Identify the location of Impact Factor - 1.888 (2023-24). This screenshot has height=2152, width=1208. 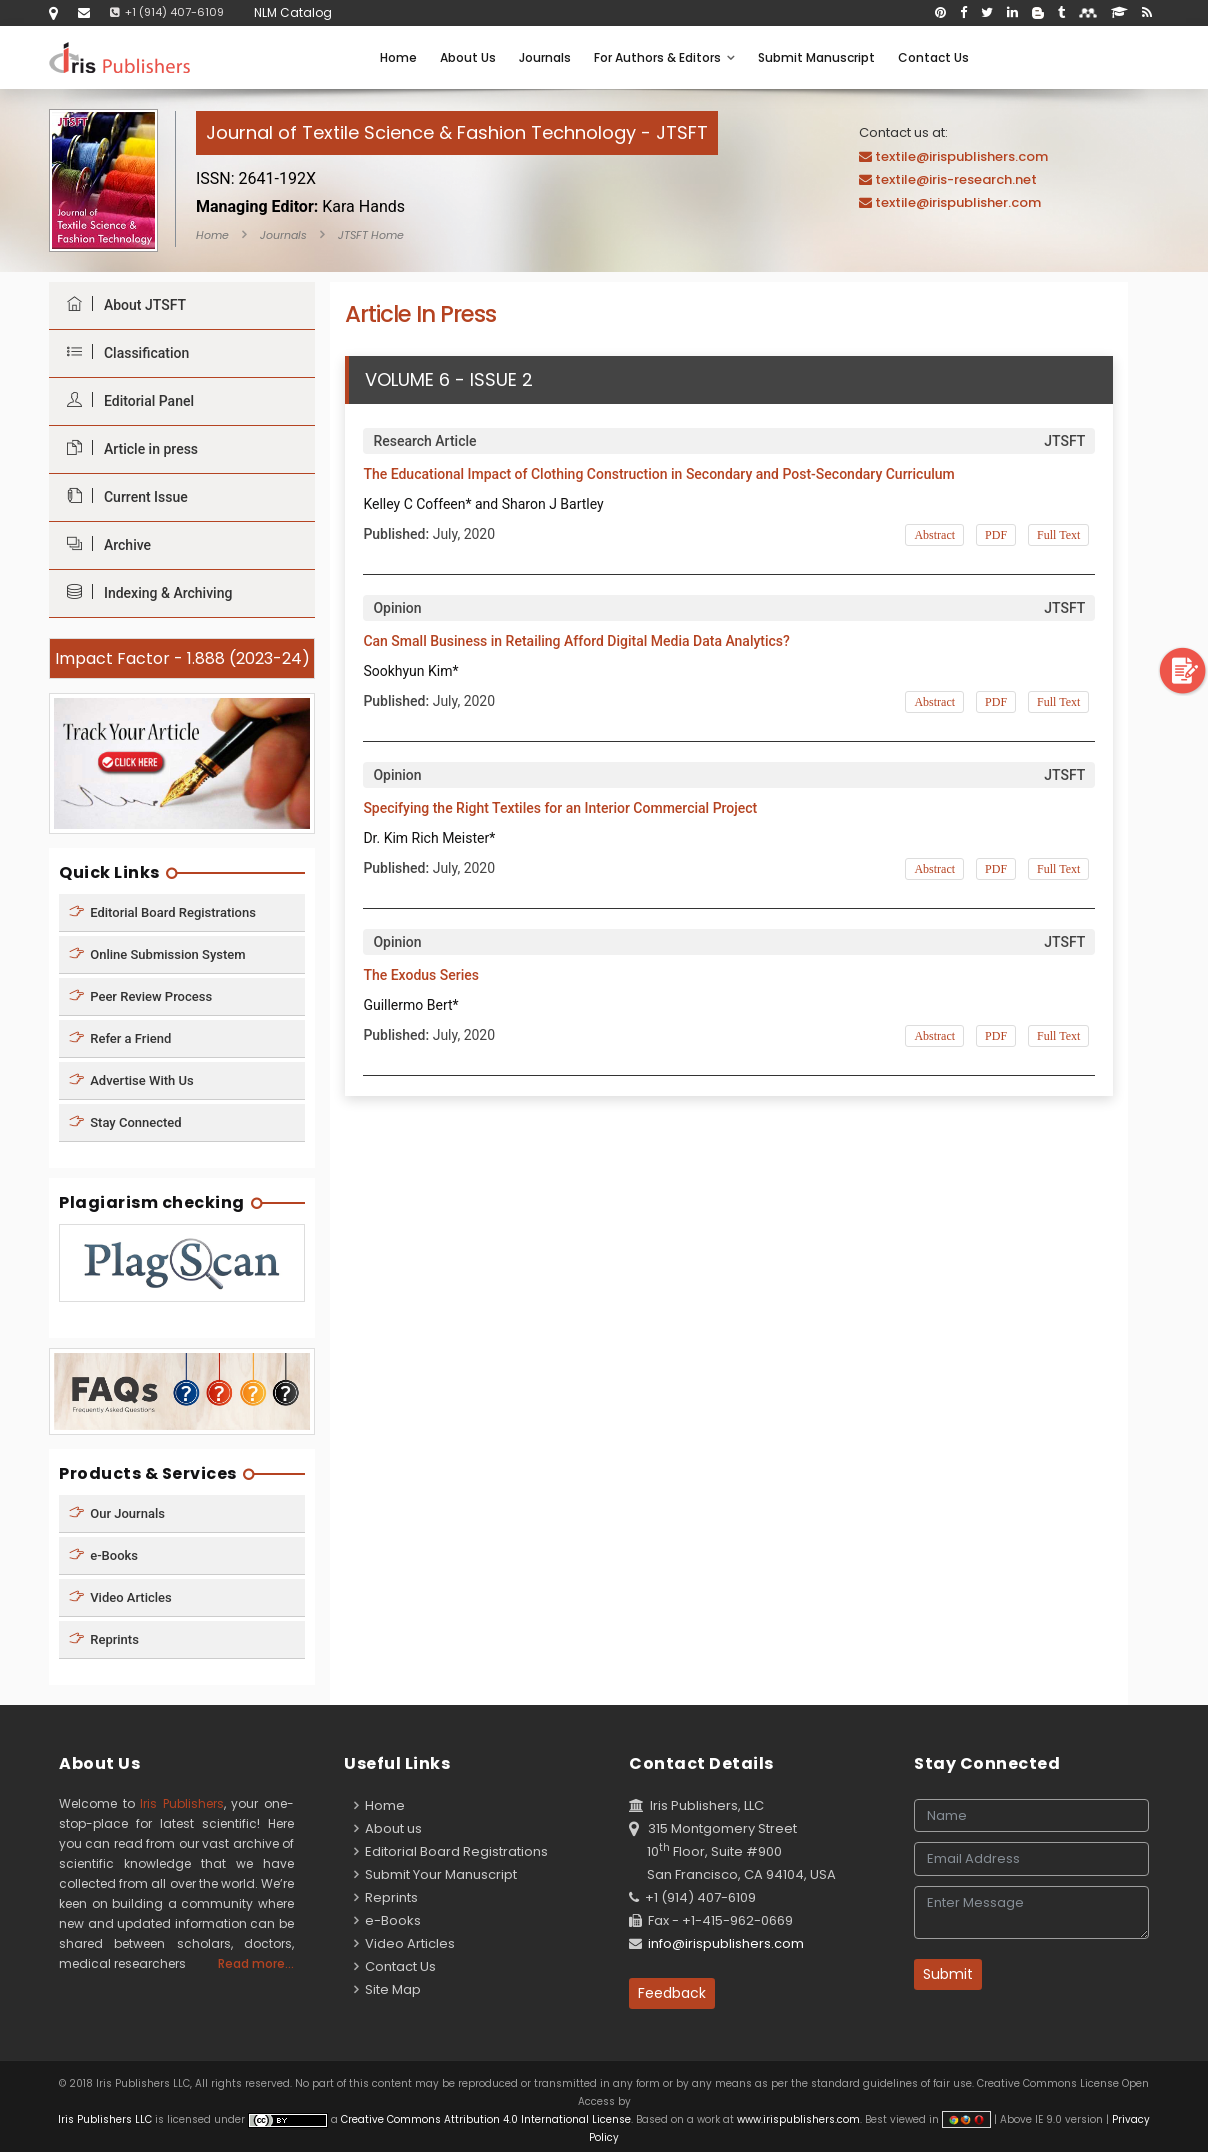
(182, 658).